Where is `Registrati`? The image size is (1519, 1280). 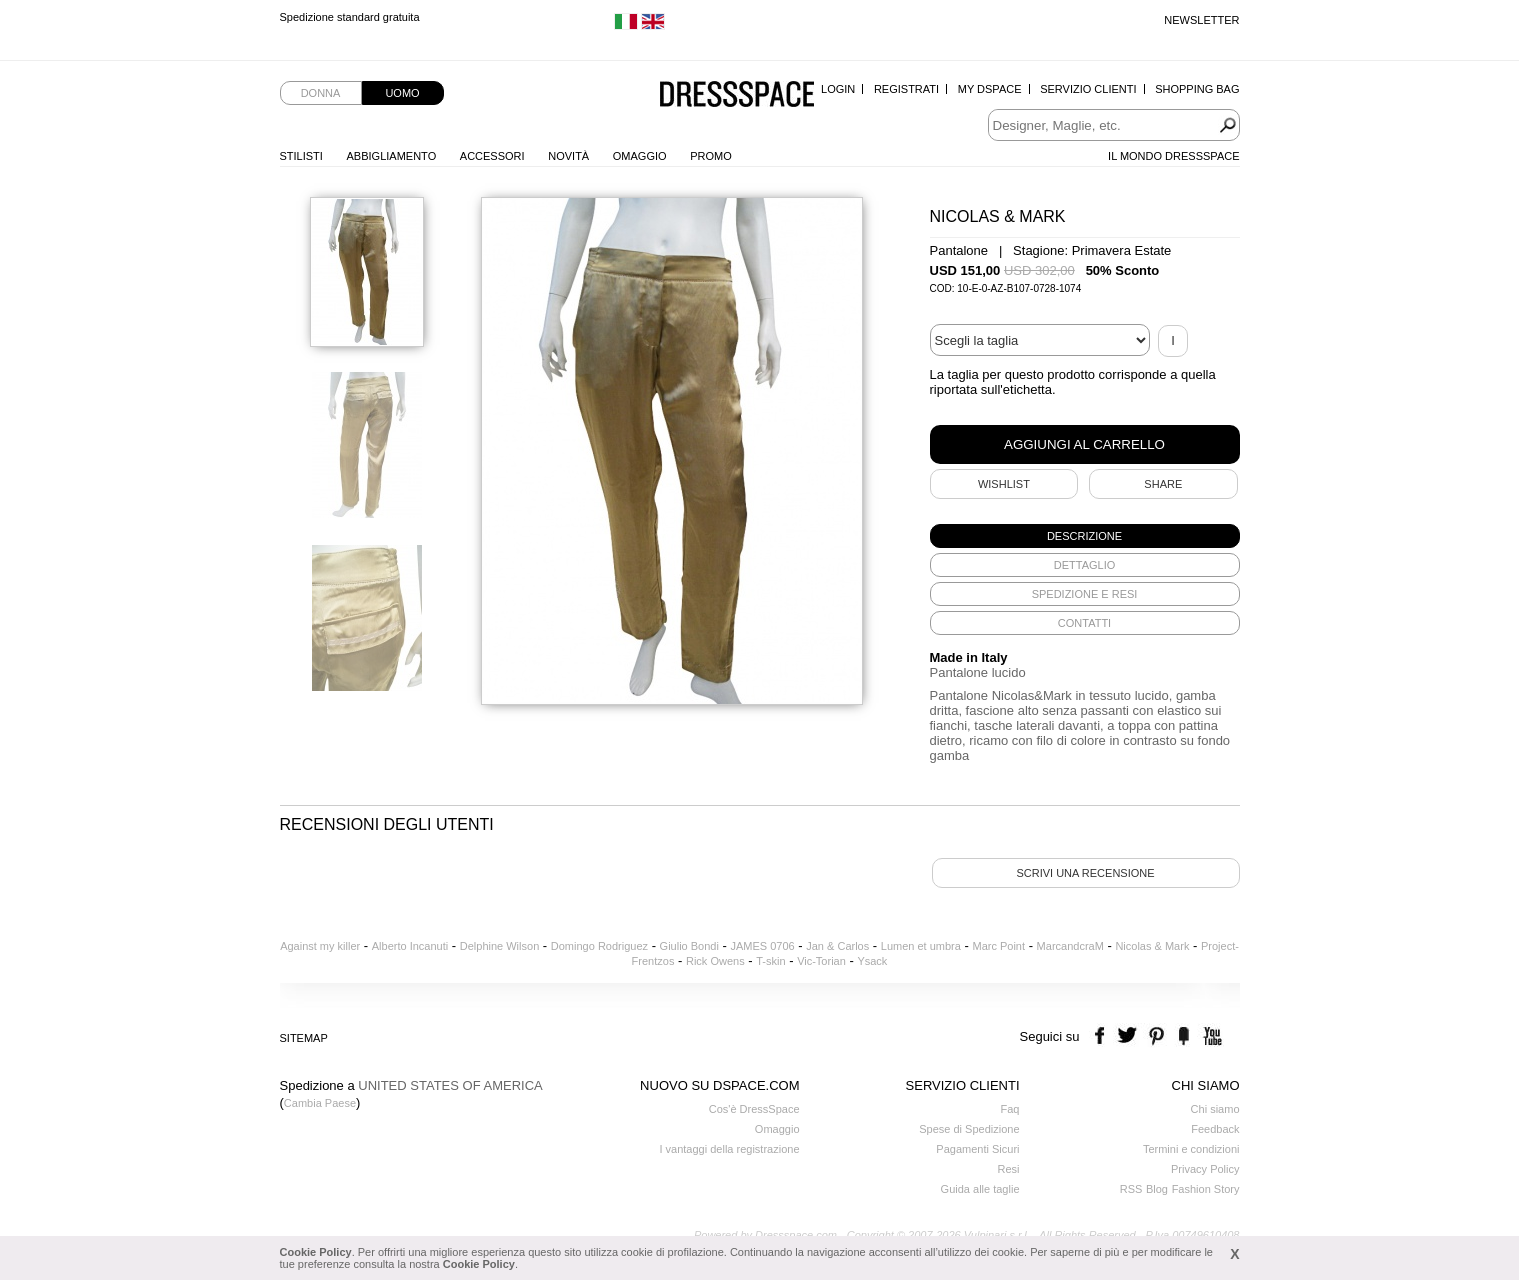 Registrati is located at coordinates (906, 89).